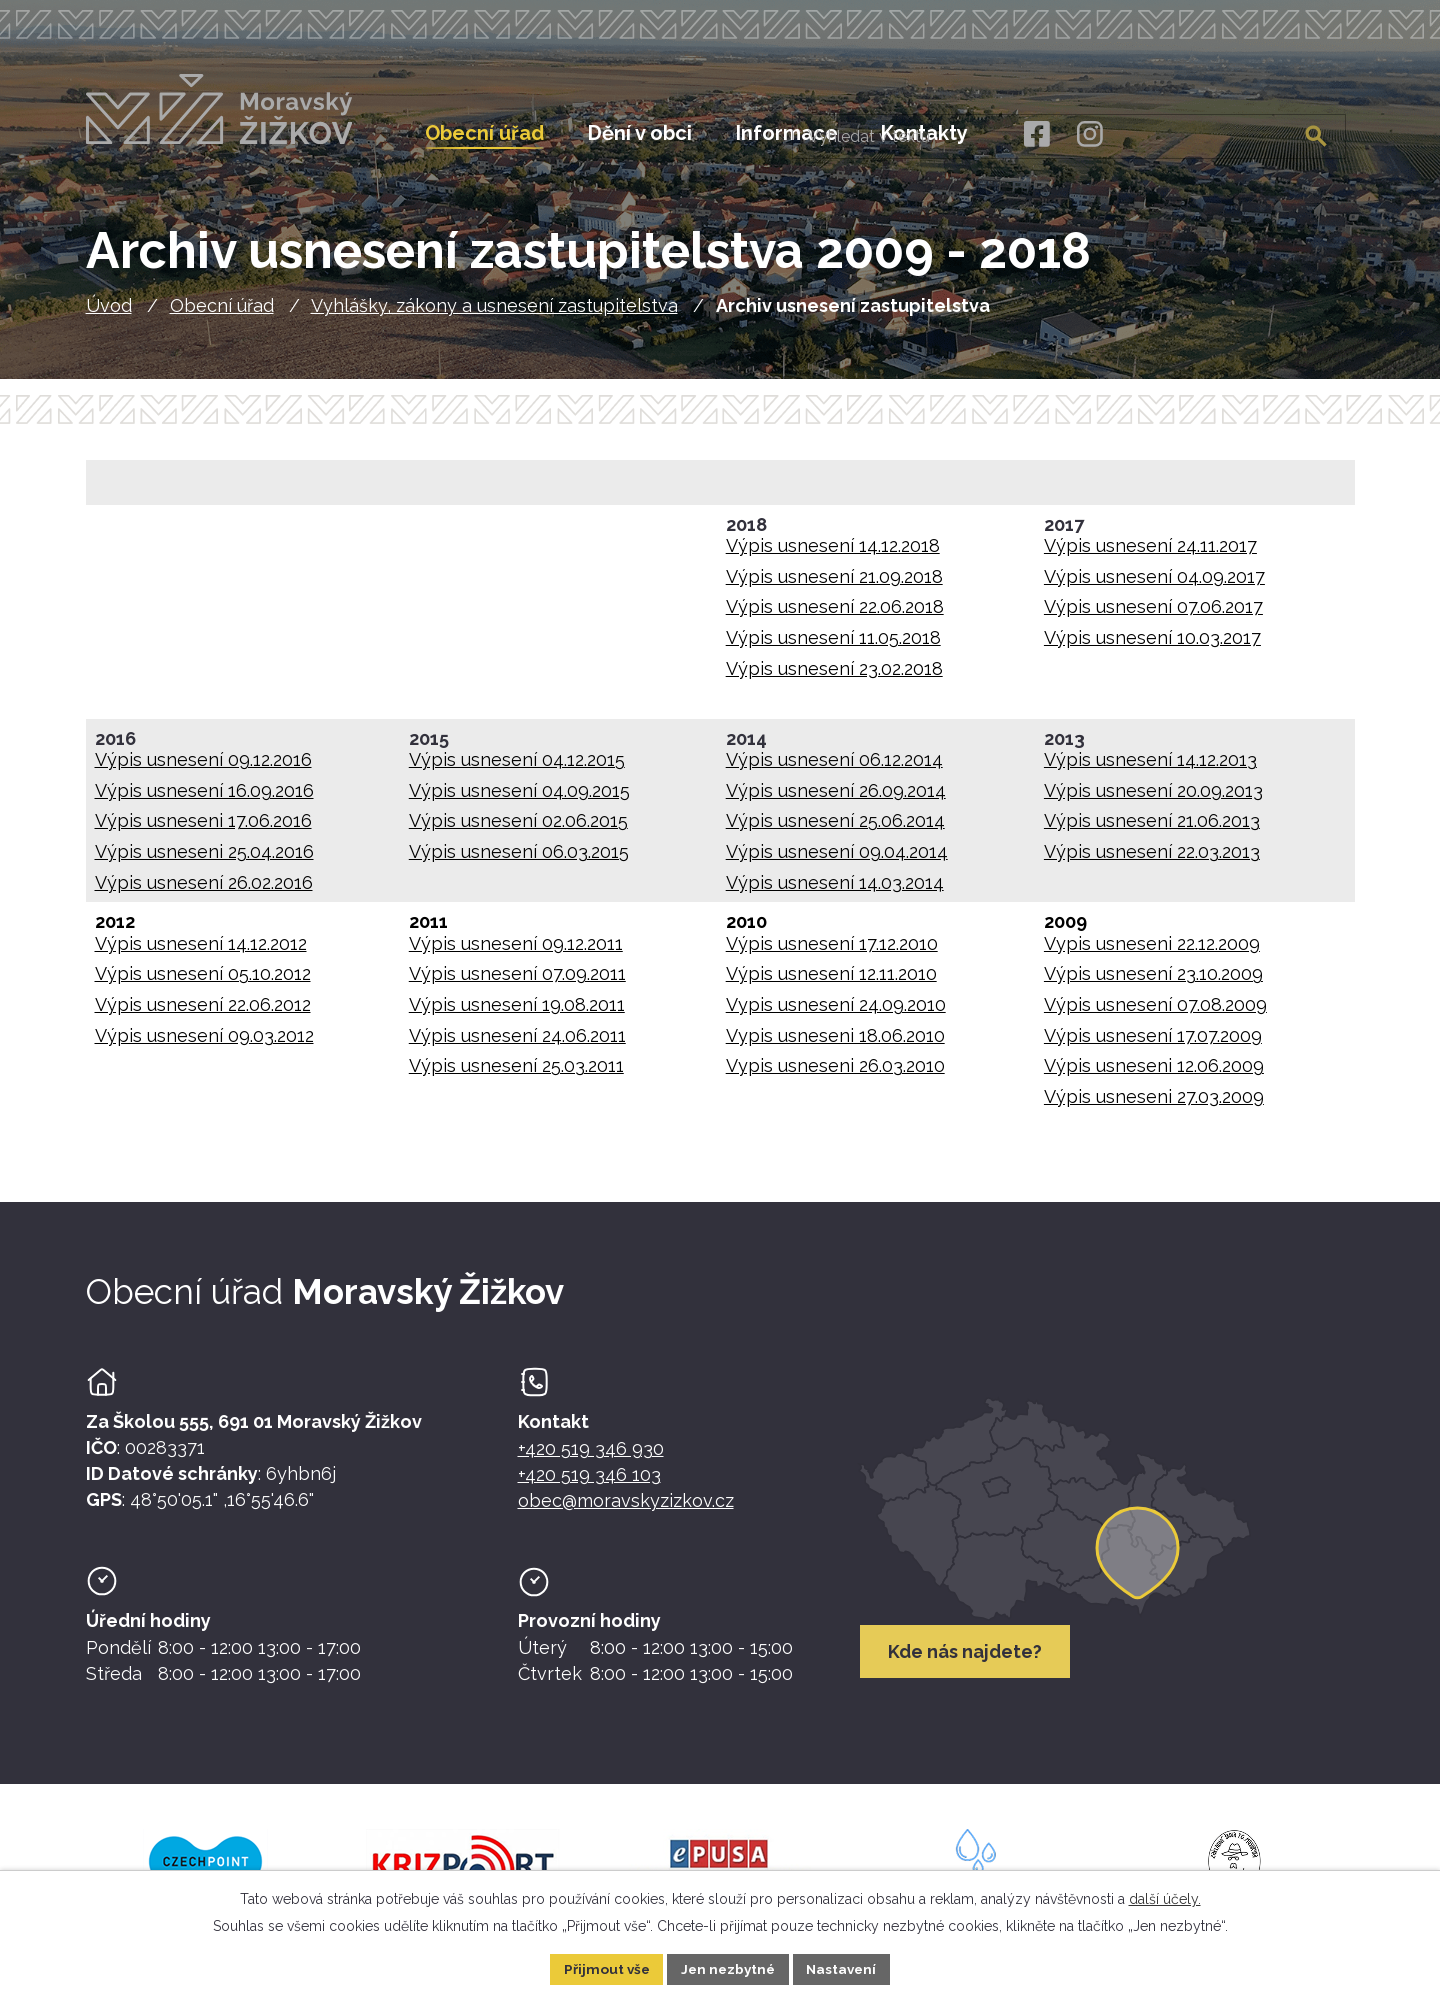  Describe the element at coordinates (1155, 1013) in the screenshot. I see `Výpis usnesení 07.08.2009` at that location.